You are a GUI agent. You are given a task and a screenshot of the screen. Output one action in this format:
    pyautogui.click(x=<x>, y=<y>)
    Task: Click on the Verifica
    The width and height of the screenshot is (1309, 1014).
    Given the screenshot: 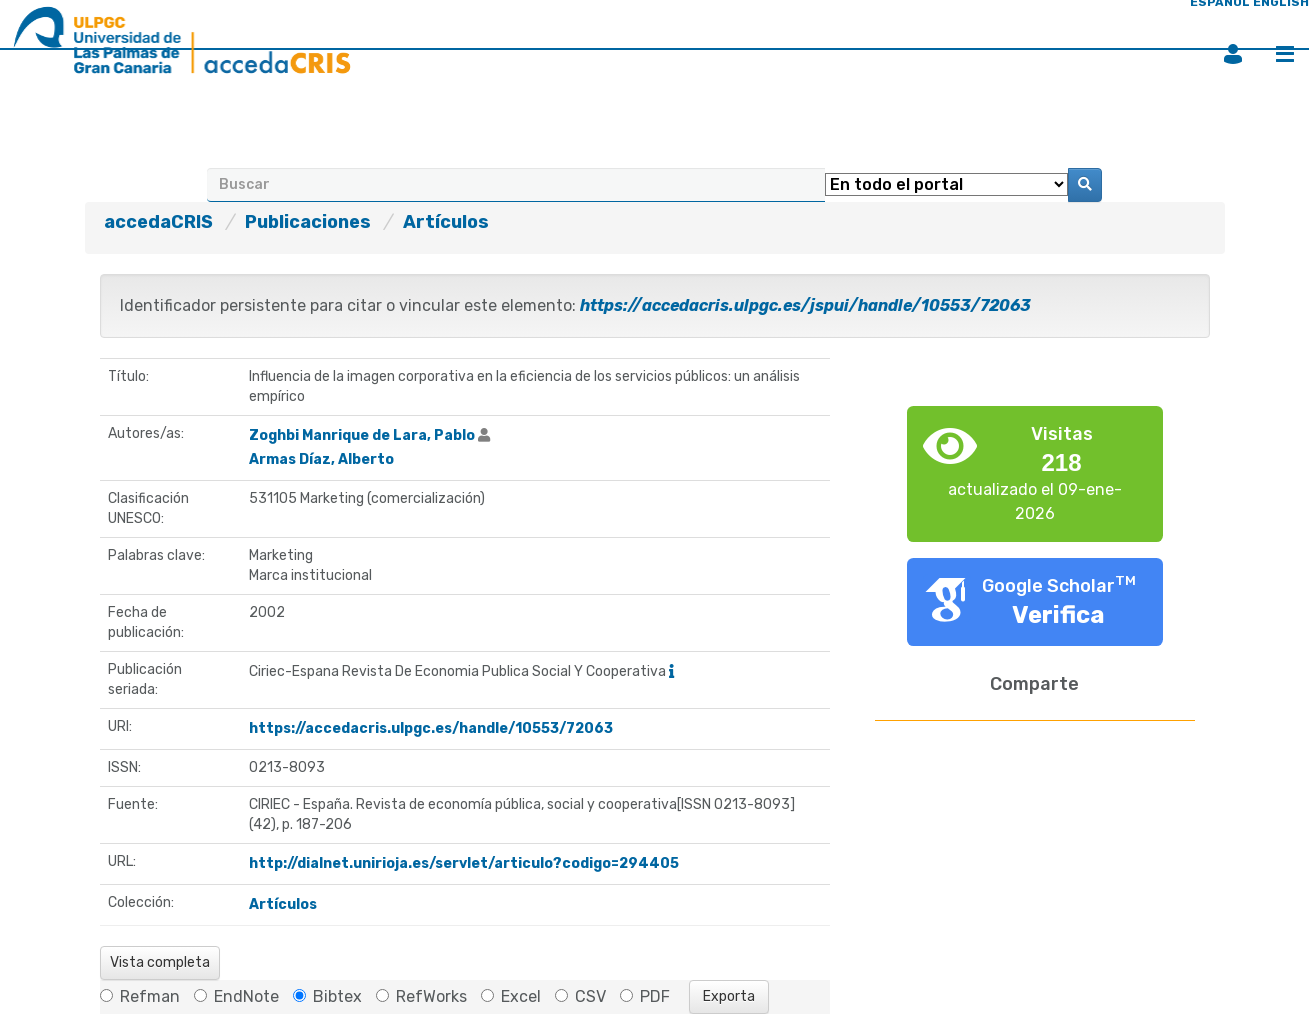 What is the action you would take?
    pyautogui.click(x=1058, y=615)
    